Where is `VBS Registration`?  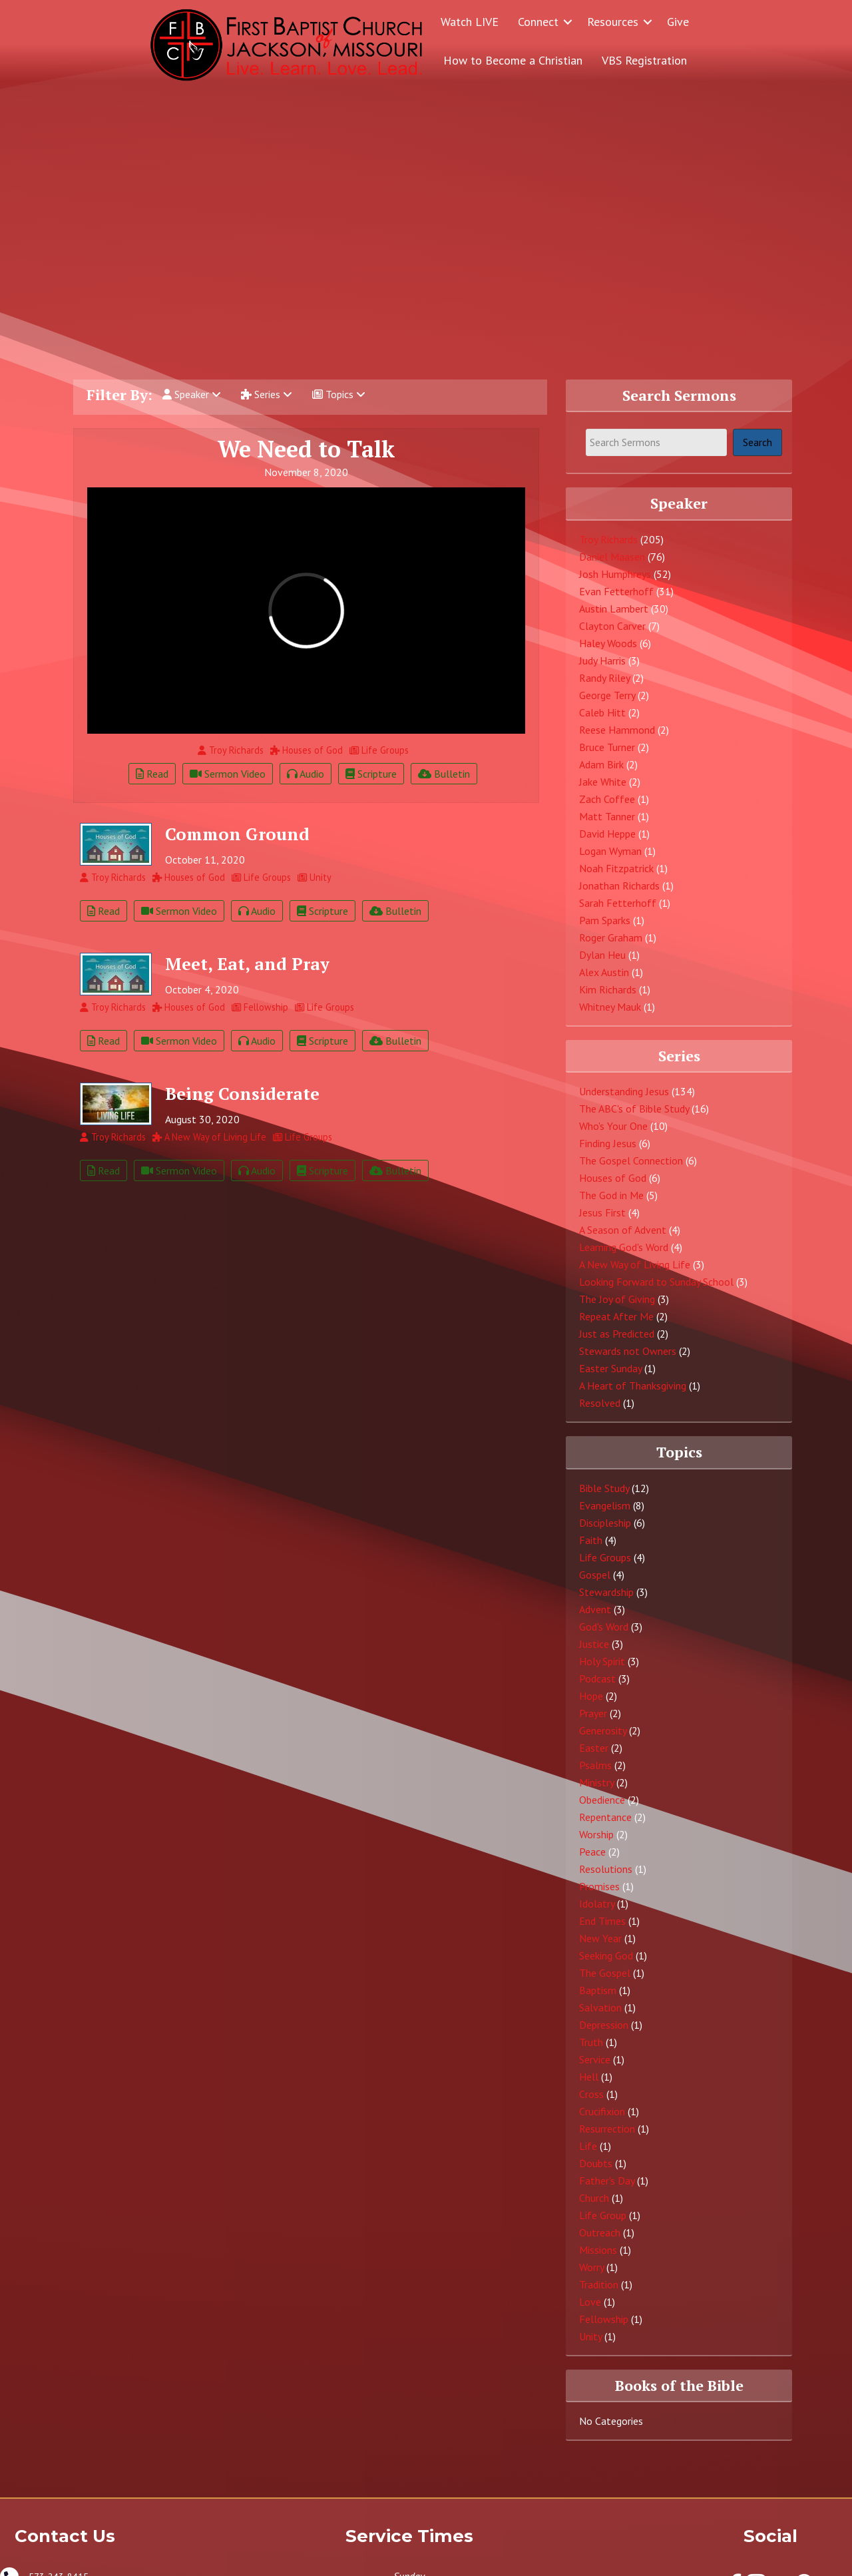
VBS Registration is located at coordinates (644, 60).